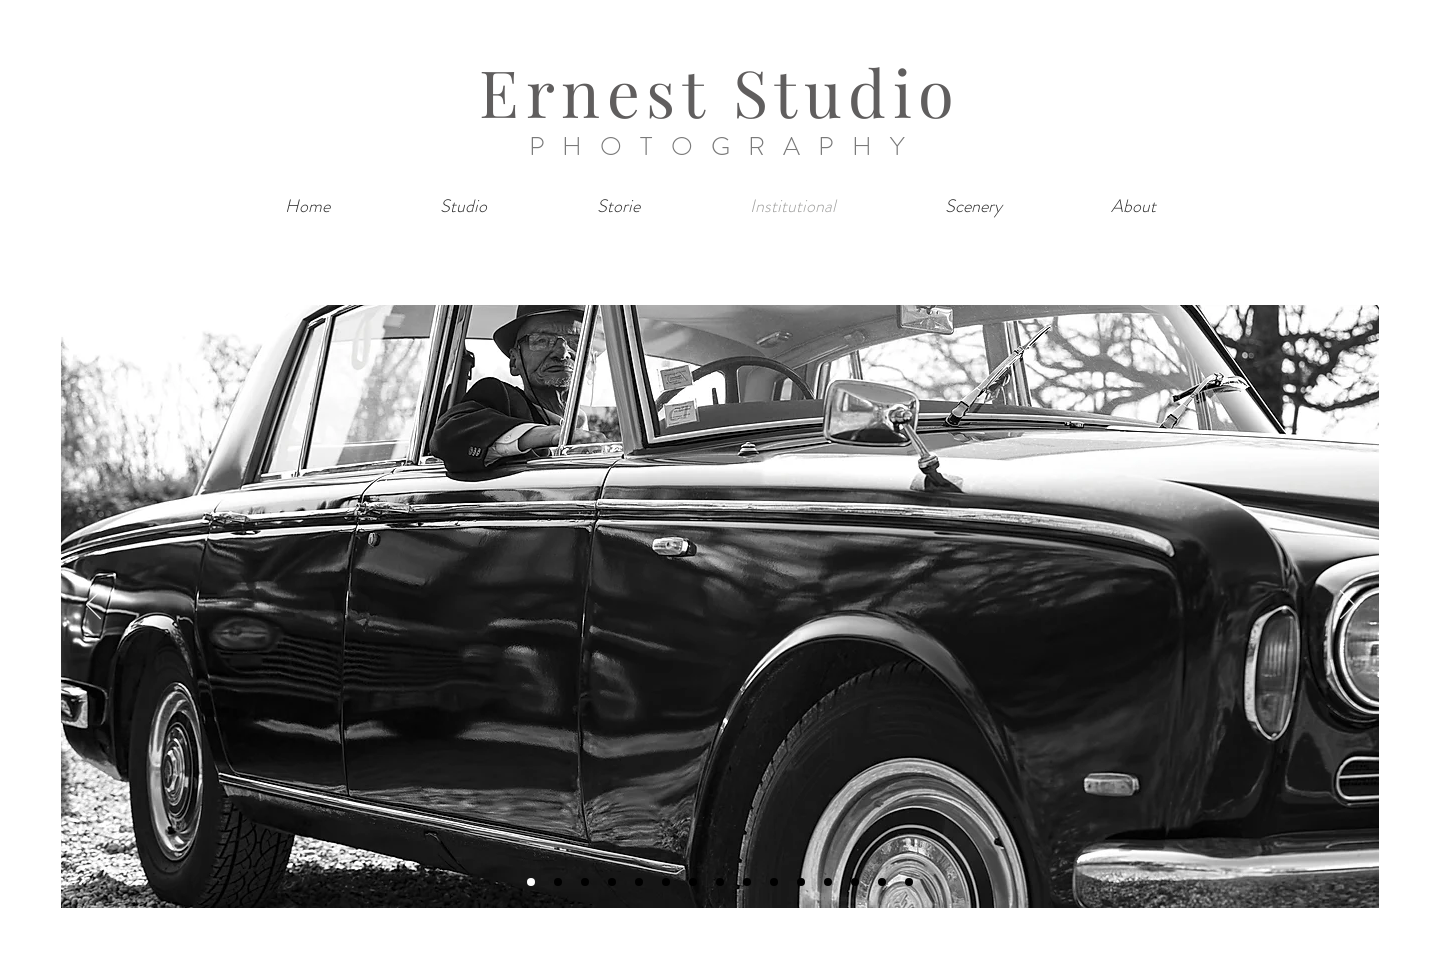 This screenshot has width=1440, height=953. What do you see at coordinates (747, 882) in the screenshot?
I see `[Diapo 9]` at bounding box center [747, 882].